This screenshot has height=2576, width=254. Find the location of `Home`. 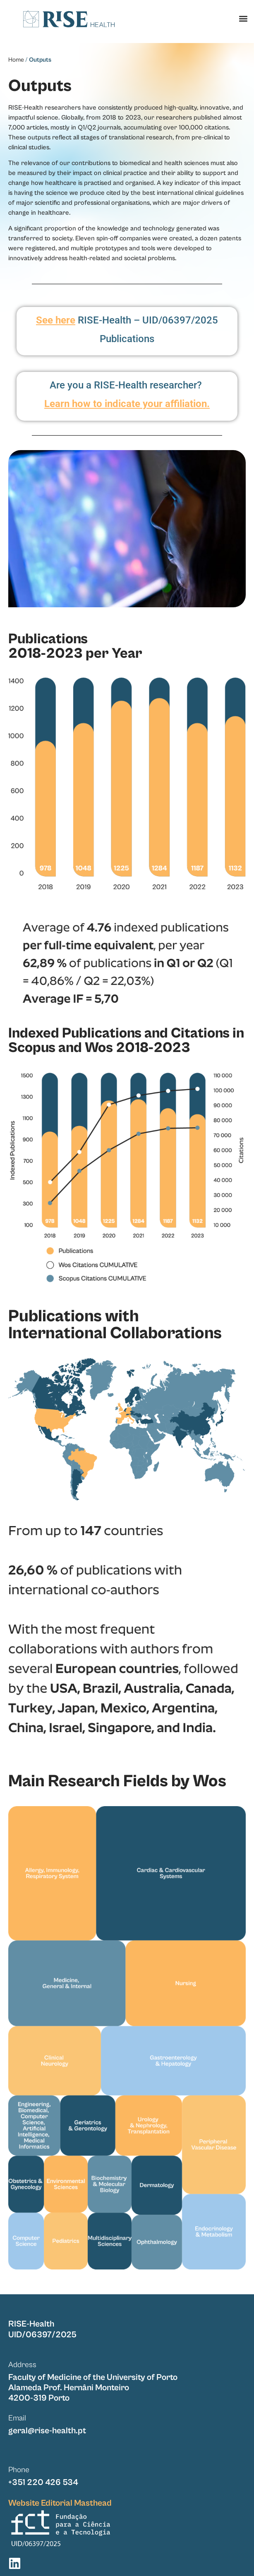

Home is located at coordinates (16, 59).